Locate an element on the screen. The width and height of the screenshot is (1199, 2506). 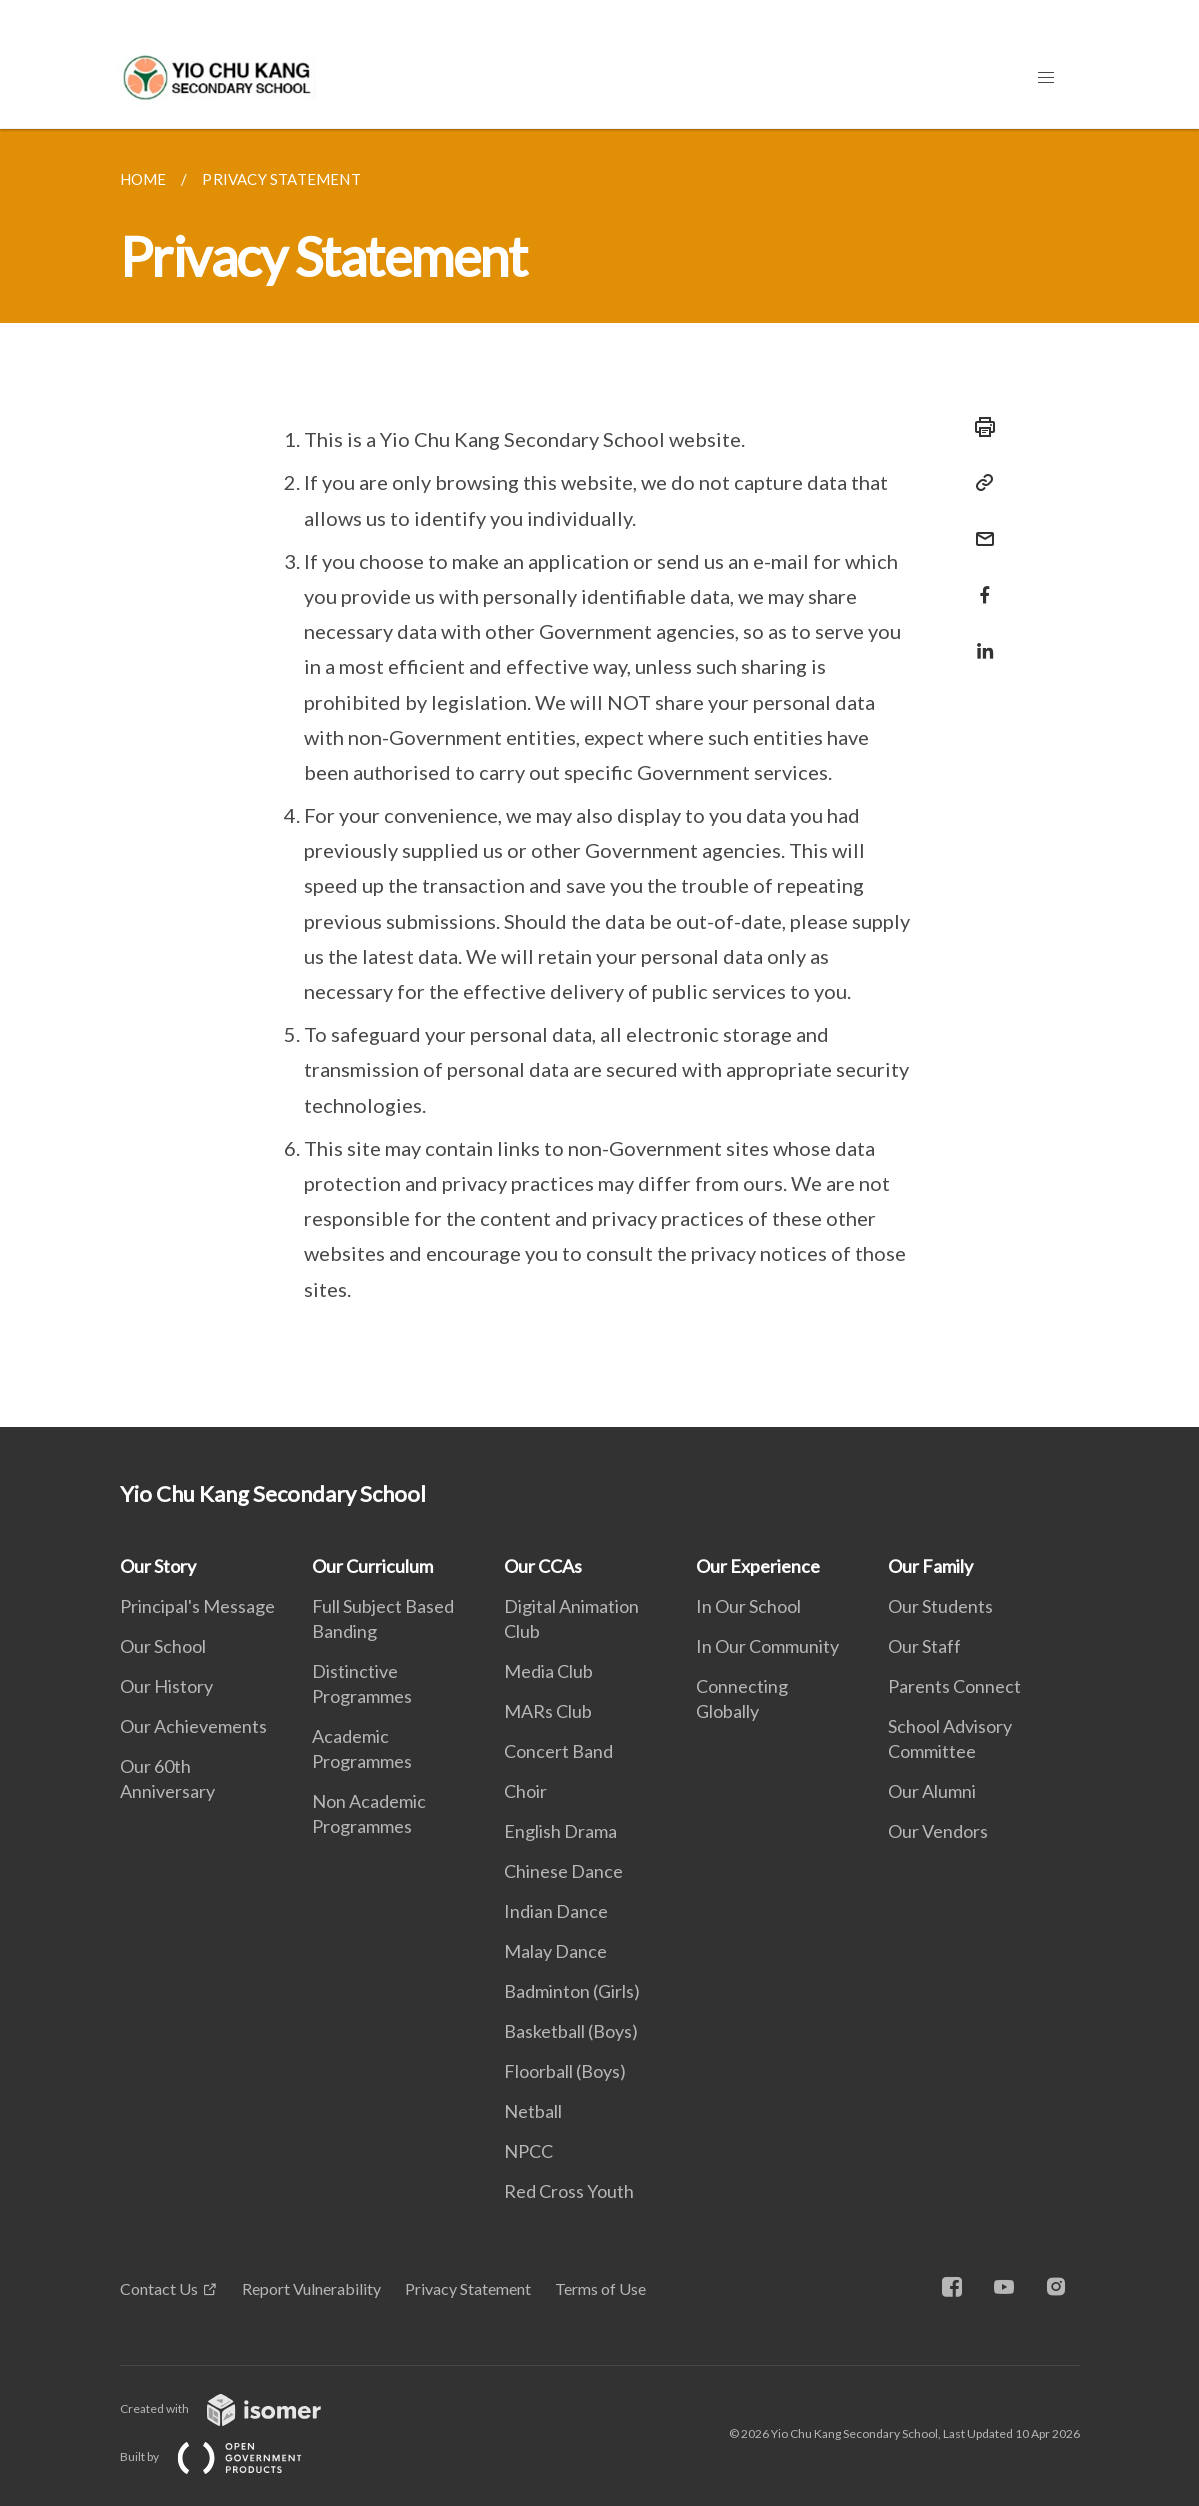
Our School is located at coordinates (163, 1646).